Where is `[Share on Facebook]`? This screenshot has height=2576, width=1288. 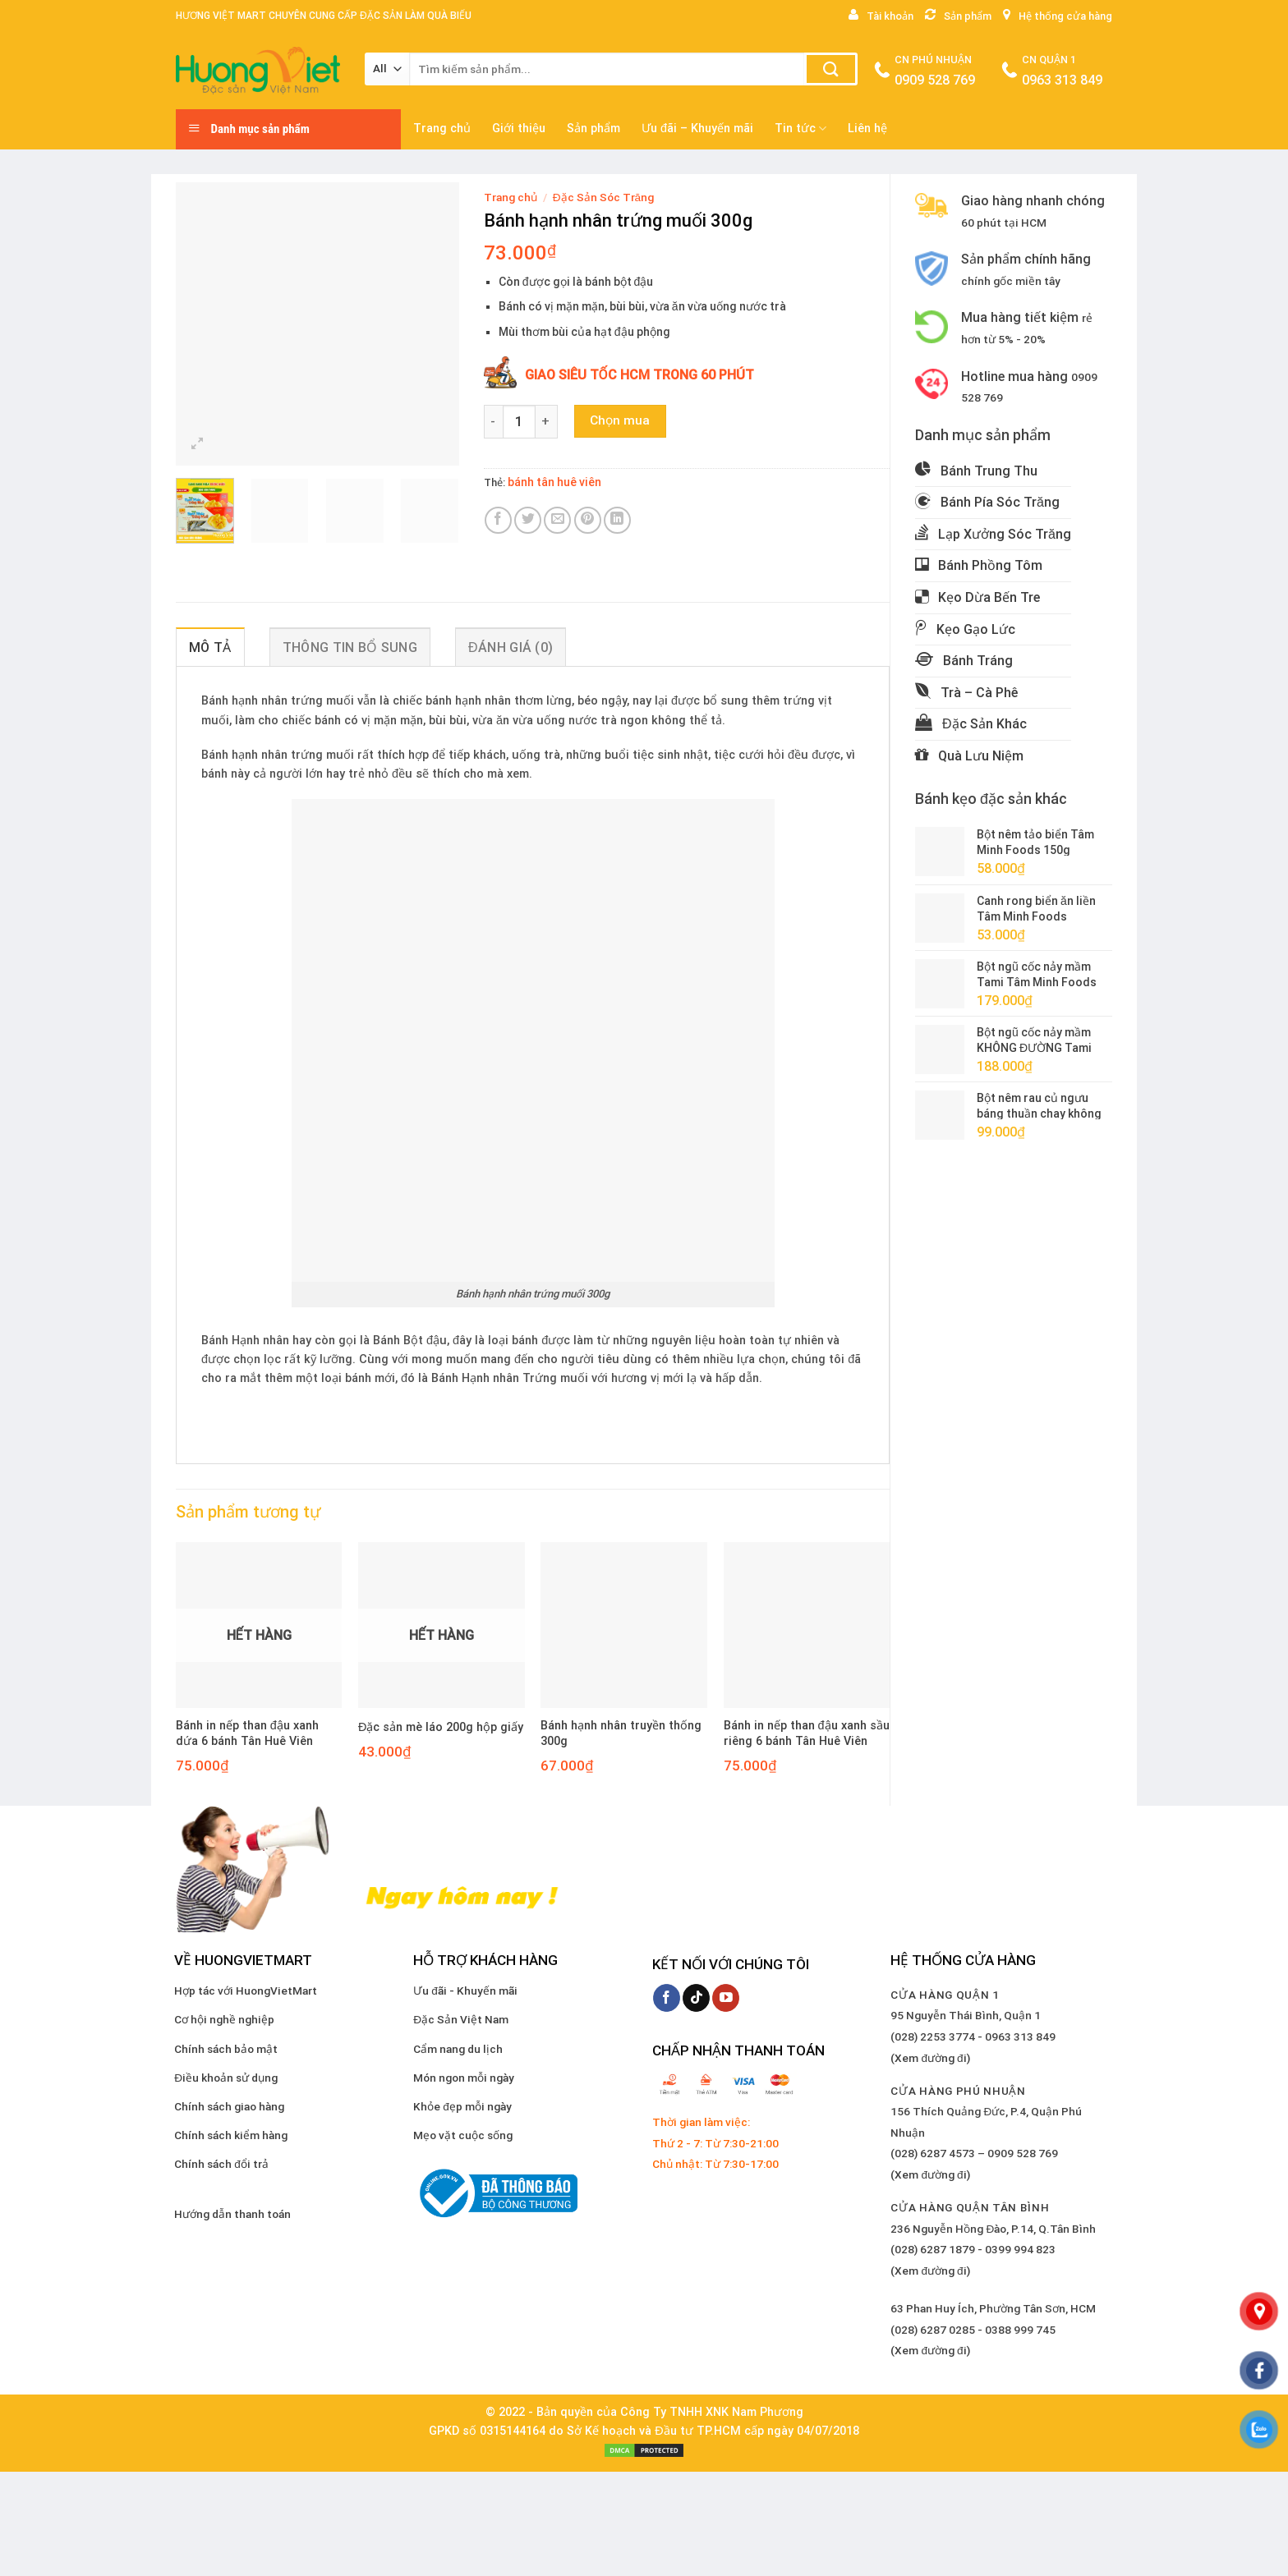
[Share on Facebook] is located at coordinates (498, 520).